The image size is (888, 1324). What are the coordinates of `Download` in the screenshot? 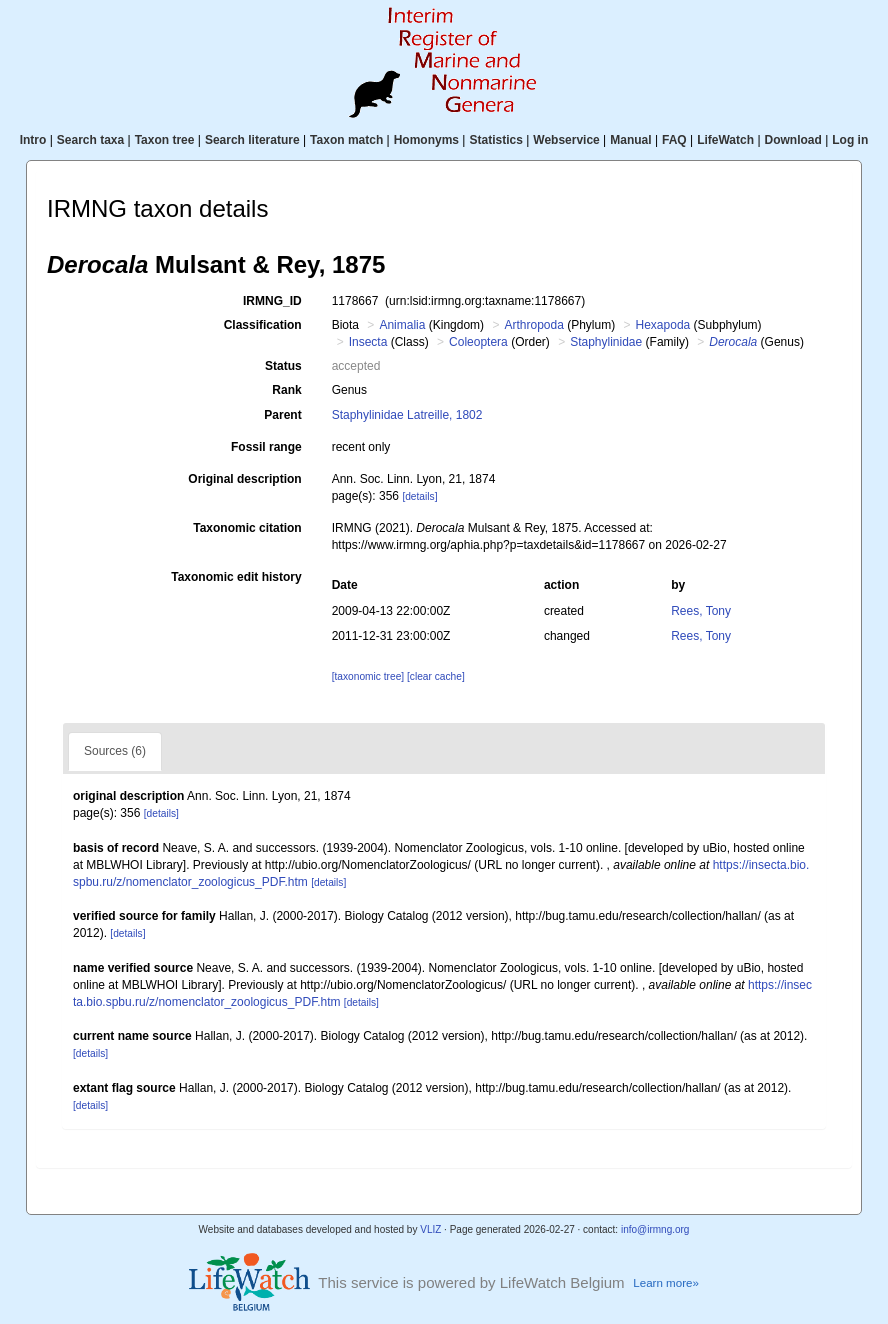 It's located at (793, 140).